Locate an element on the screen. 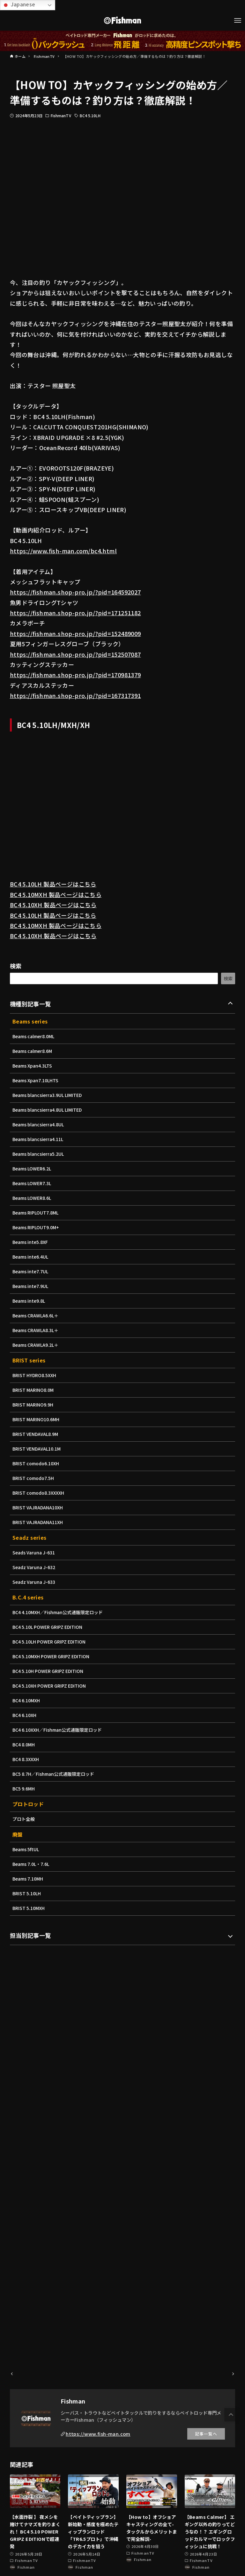 This screenshot has height=2576, width=245. Beams CRAWLA8.3L＋ is located at coordinates (36, 1330).